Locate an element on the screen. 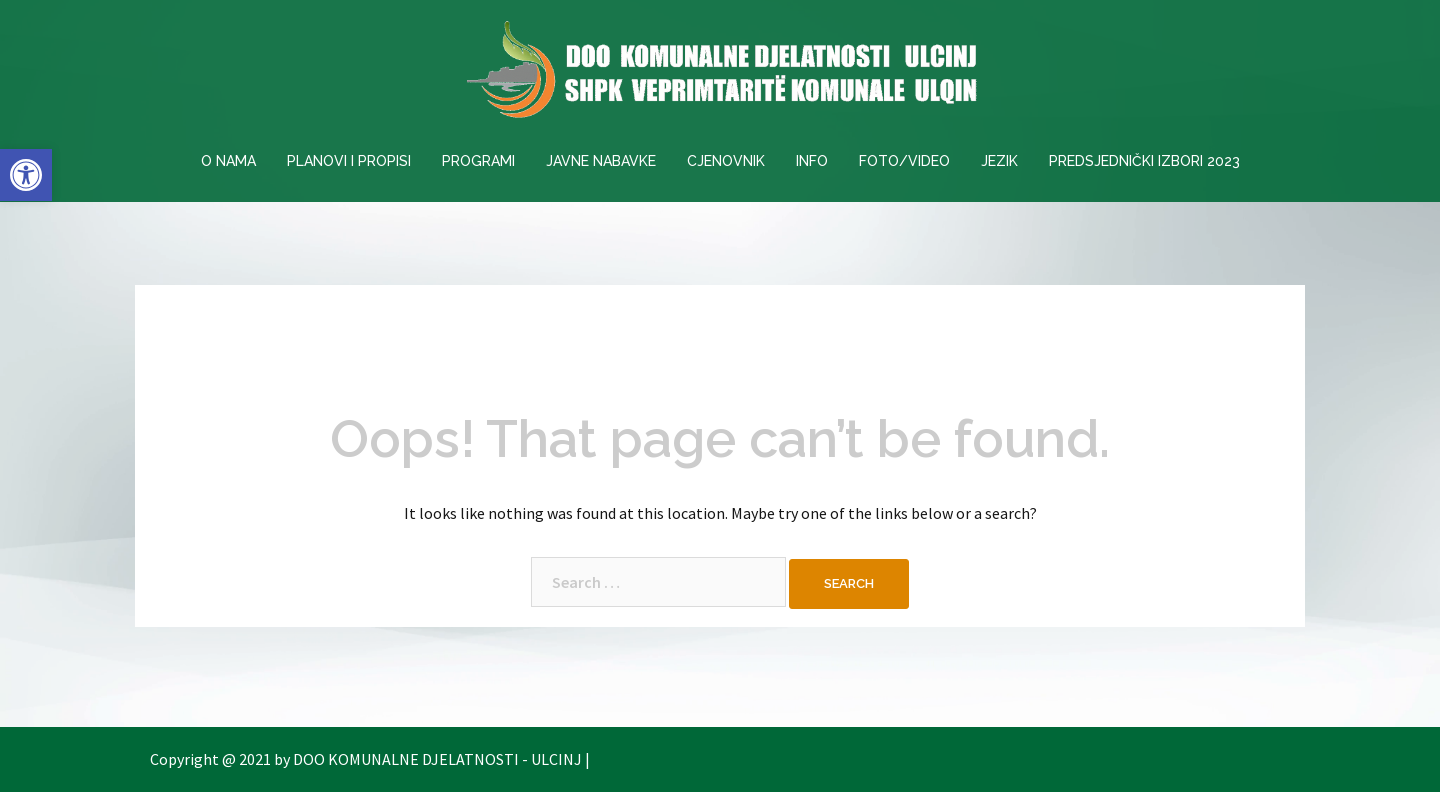  Copyright @ 2021 by DOO KOMUNALNE DJELATNOSTI - ULCINJ is located at coordinates (366, 759).